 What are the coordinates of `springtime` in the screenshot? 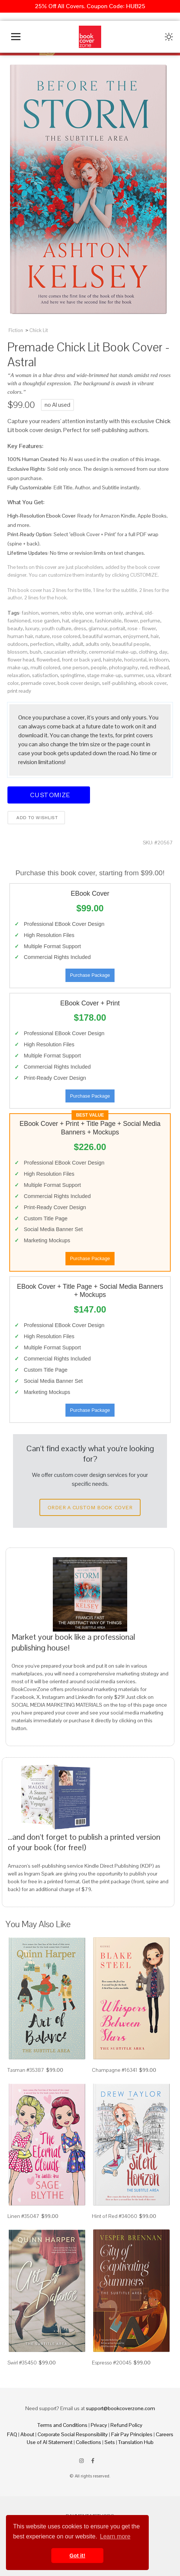 It's located at (72, 675).